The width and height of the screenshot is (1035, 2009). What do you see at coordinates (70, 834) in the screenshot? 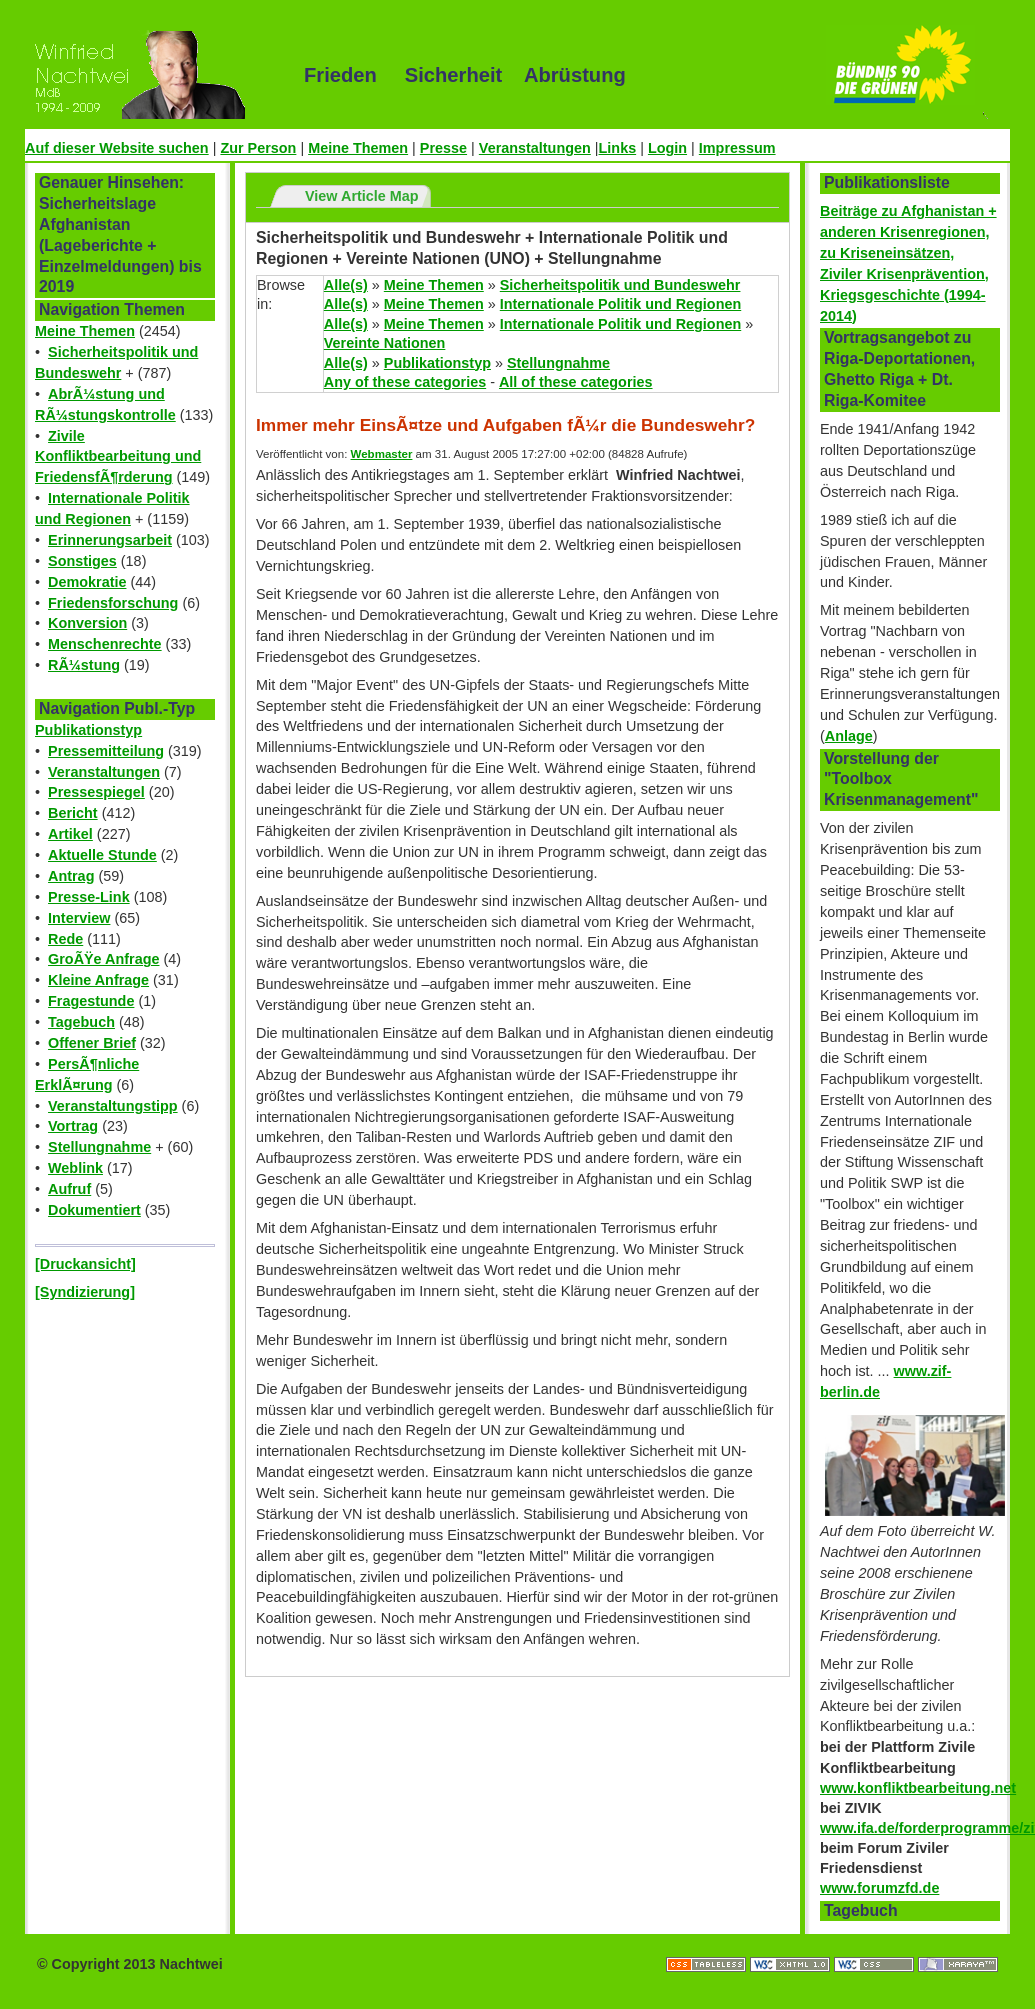
I see `Artikel` at bounding box center [70, 834].